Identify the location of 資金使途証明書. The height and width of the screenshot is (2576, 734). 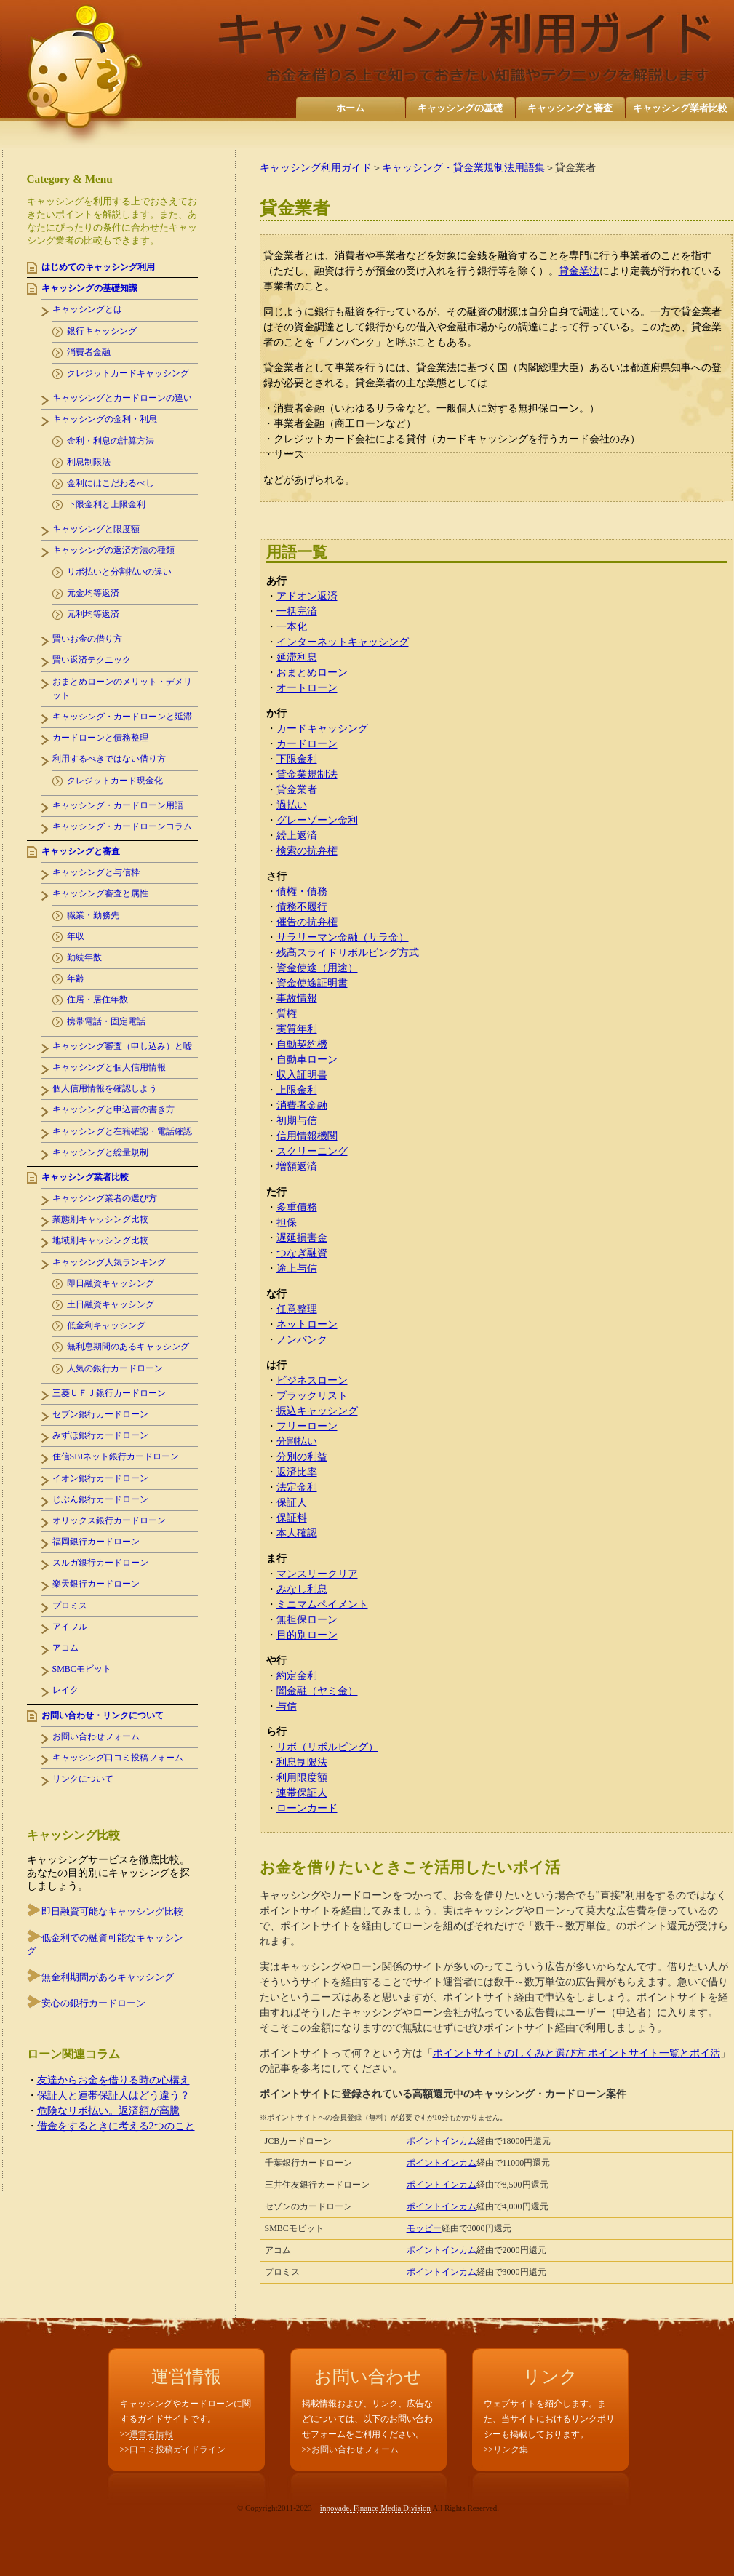
(312, 983).